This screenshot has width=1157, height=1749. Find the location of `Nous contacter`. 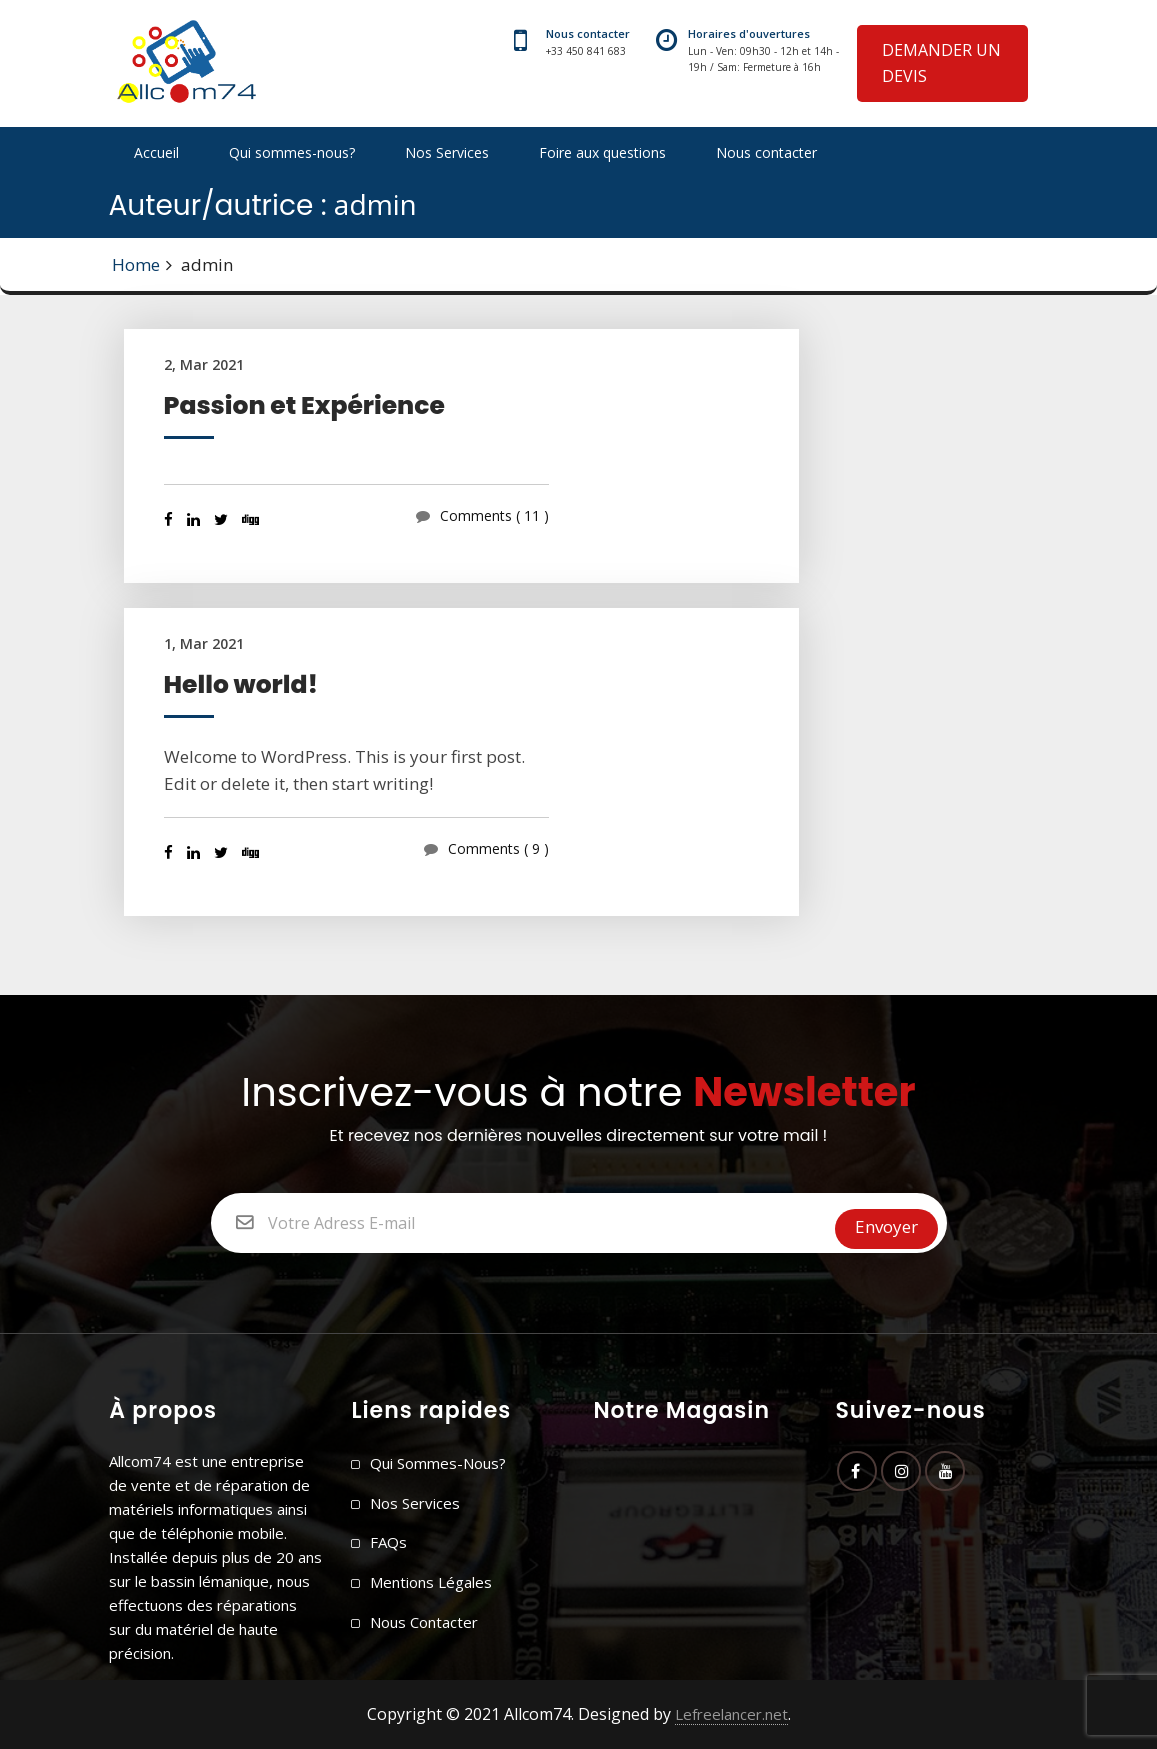

Nous contacter is located at coordinates (766, 152).